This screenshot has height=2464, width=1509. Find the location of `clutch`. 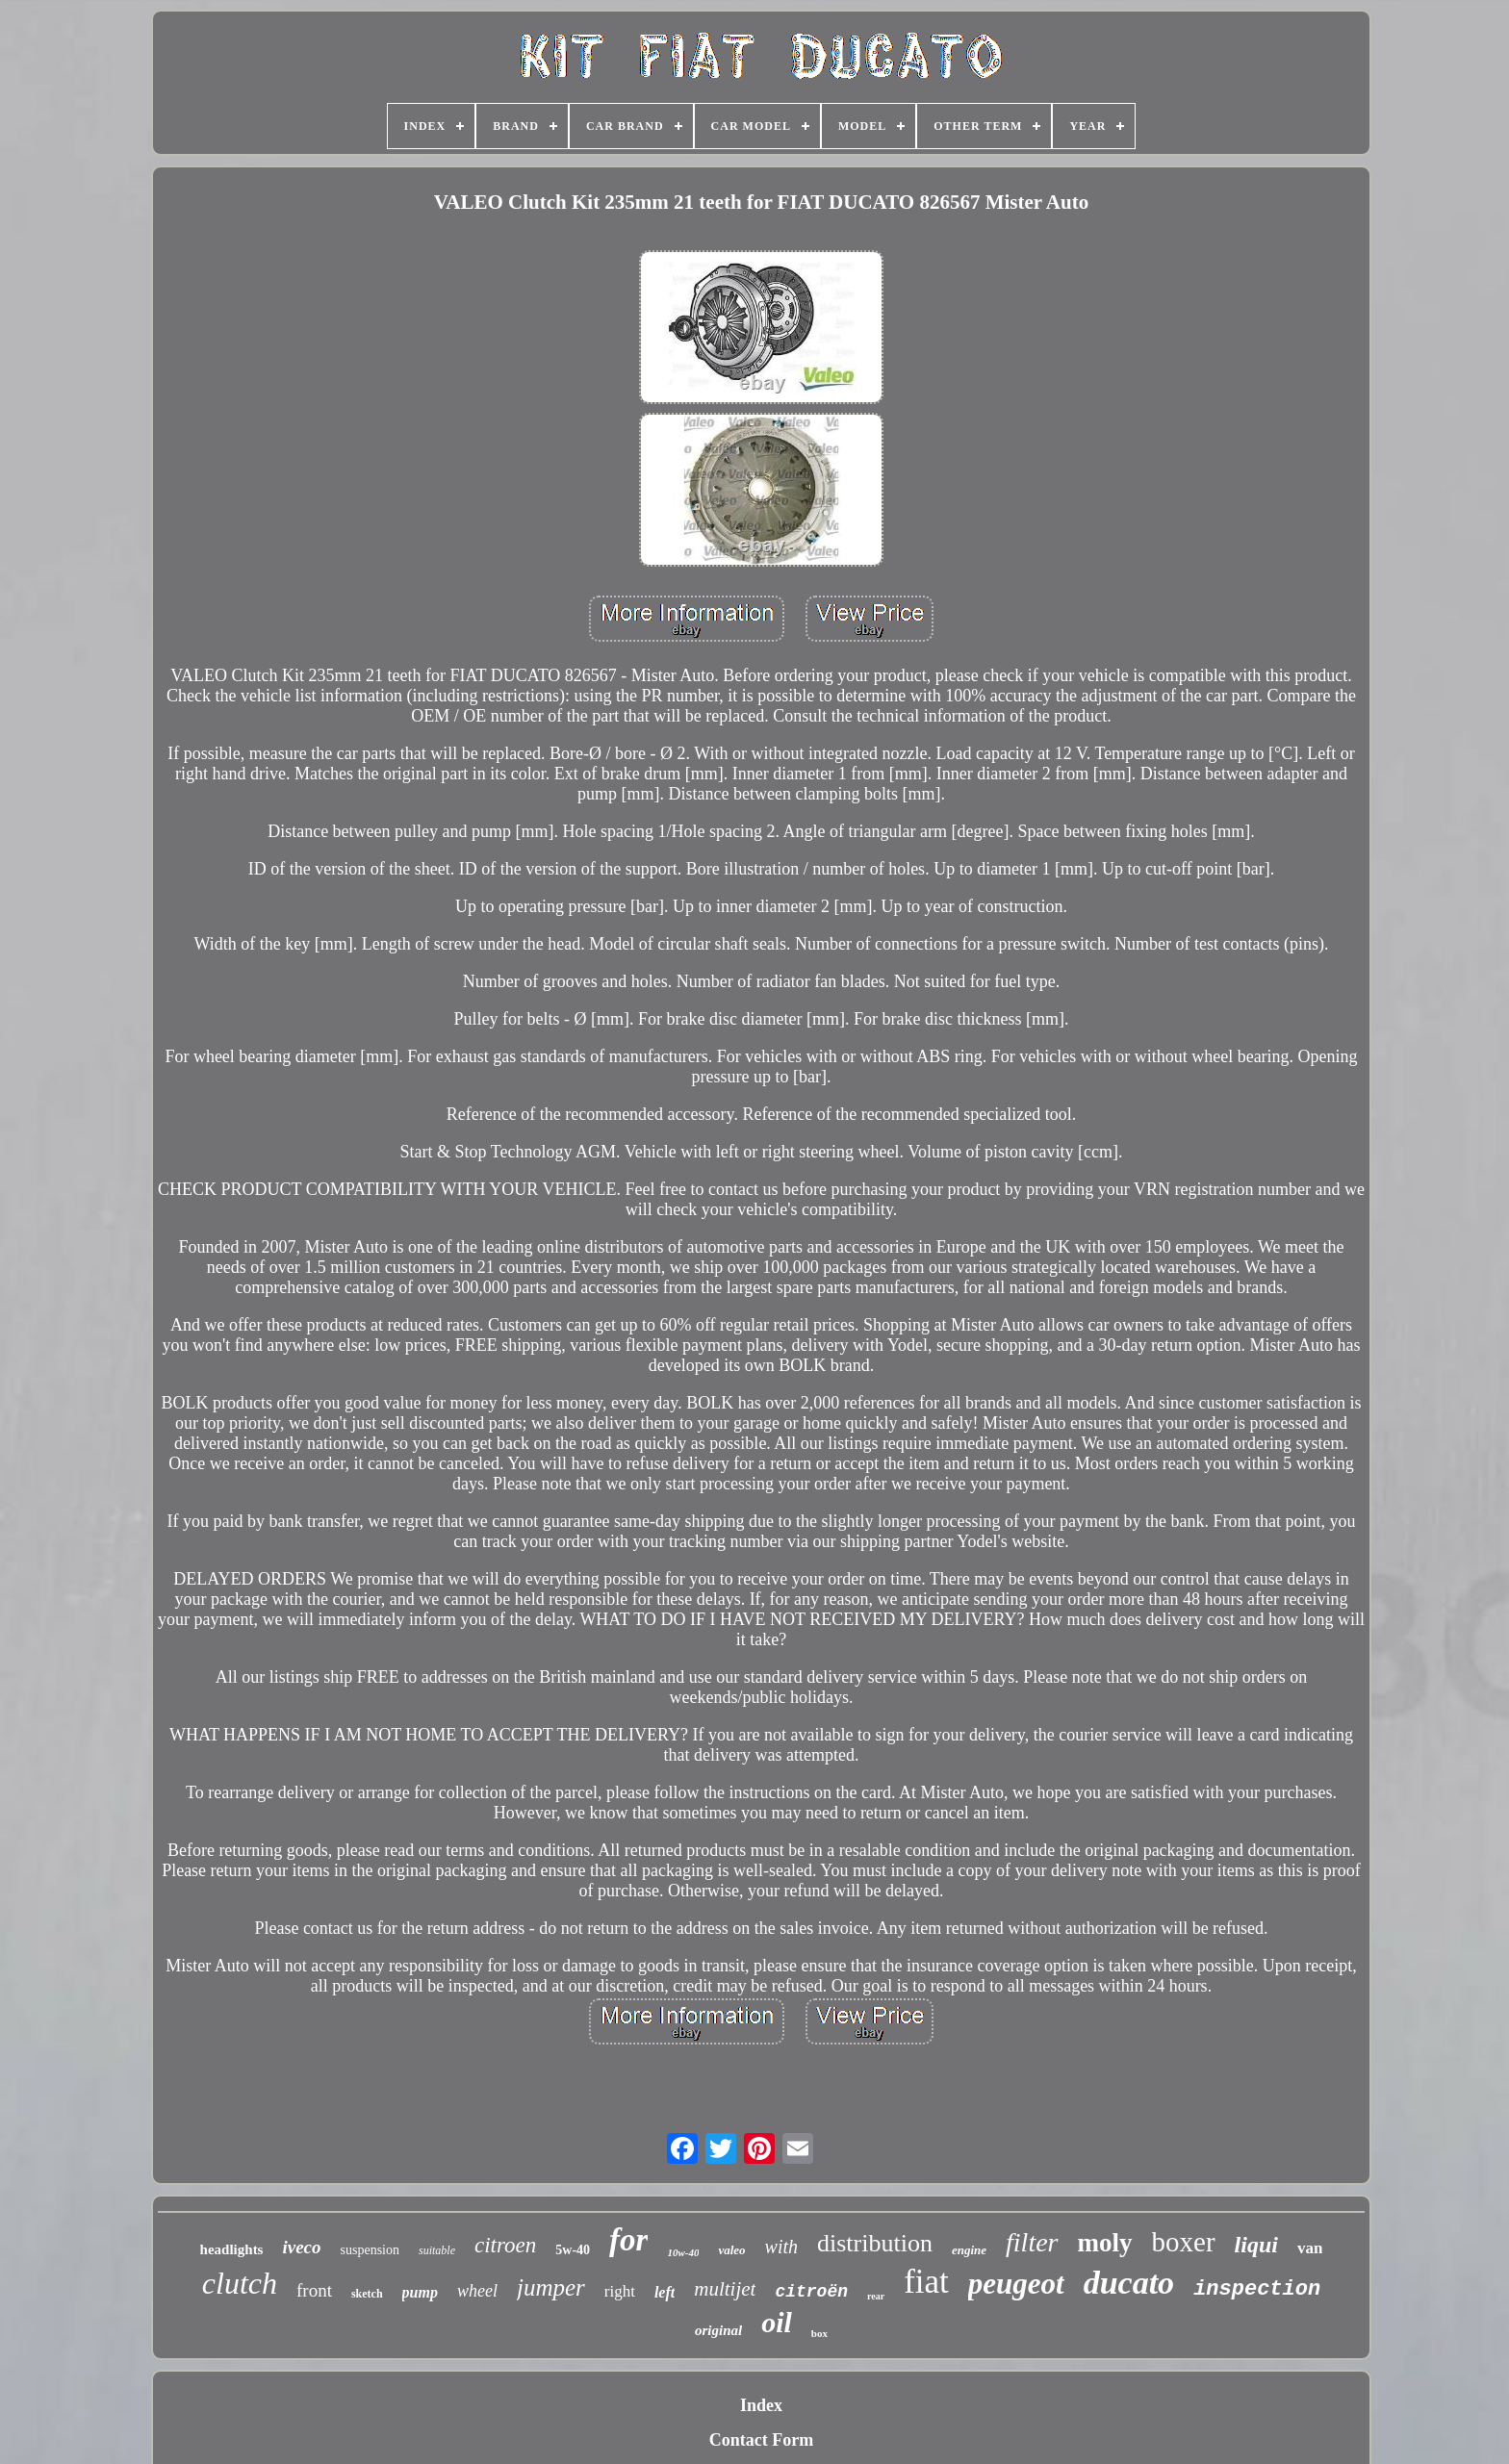

clutch is located at coordinates (239, 2283).